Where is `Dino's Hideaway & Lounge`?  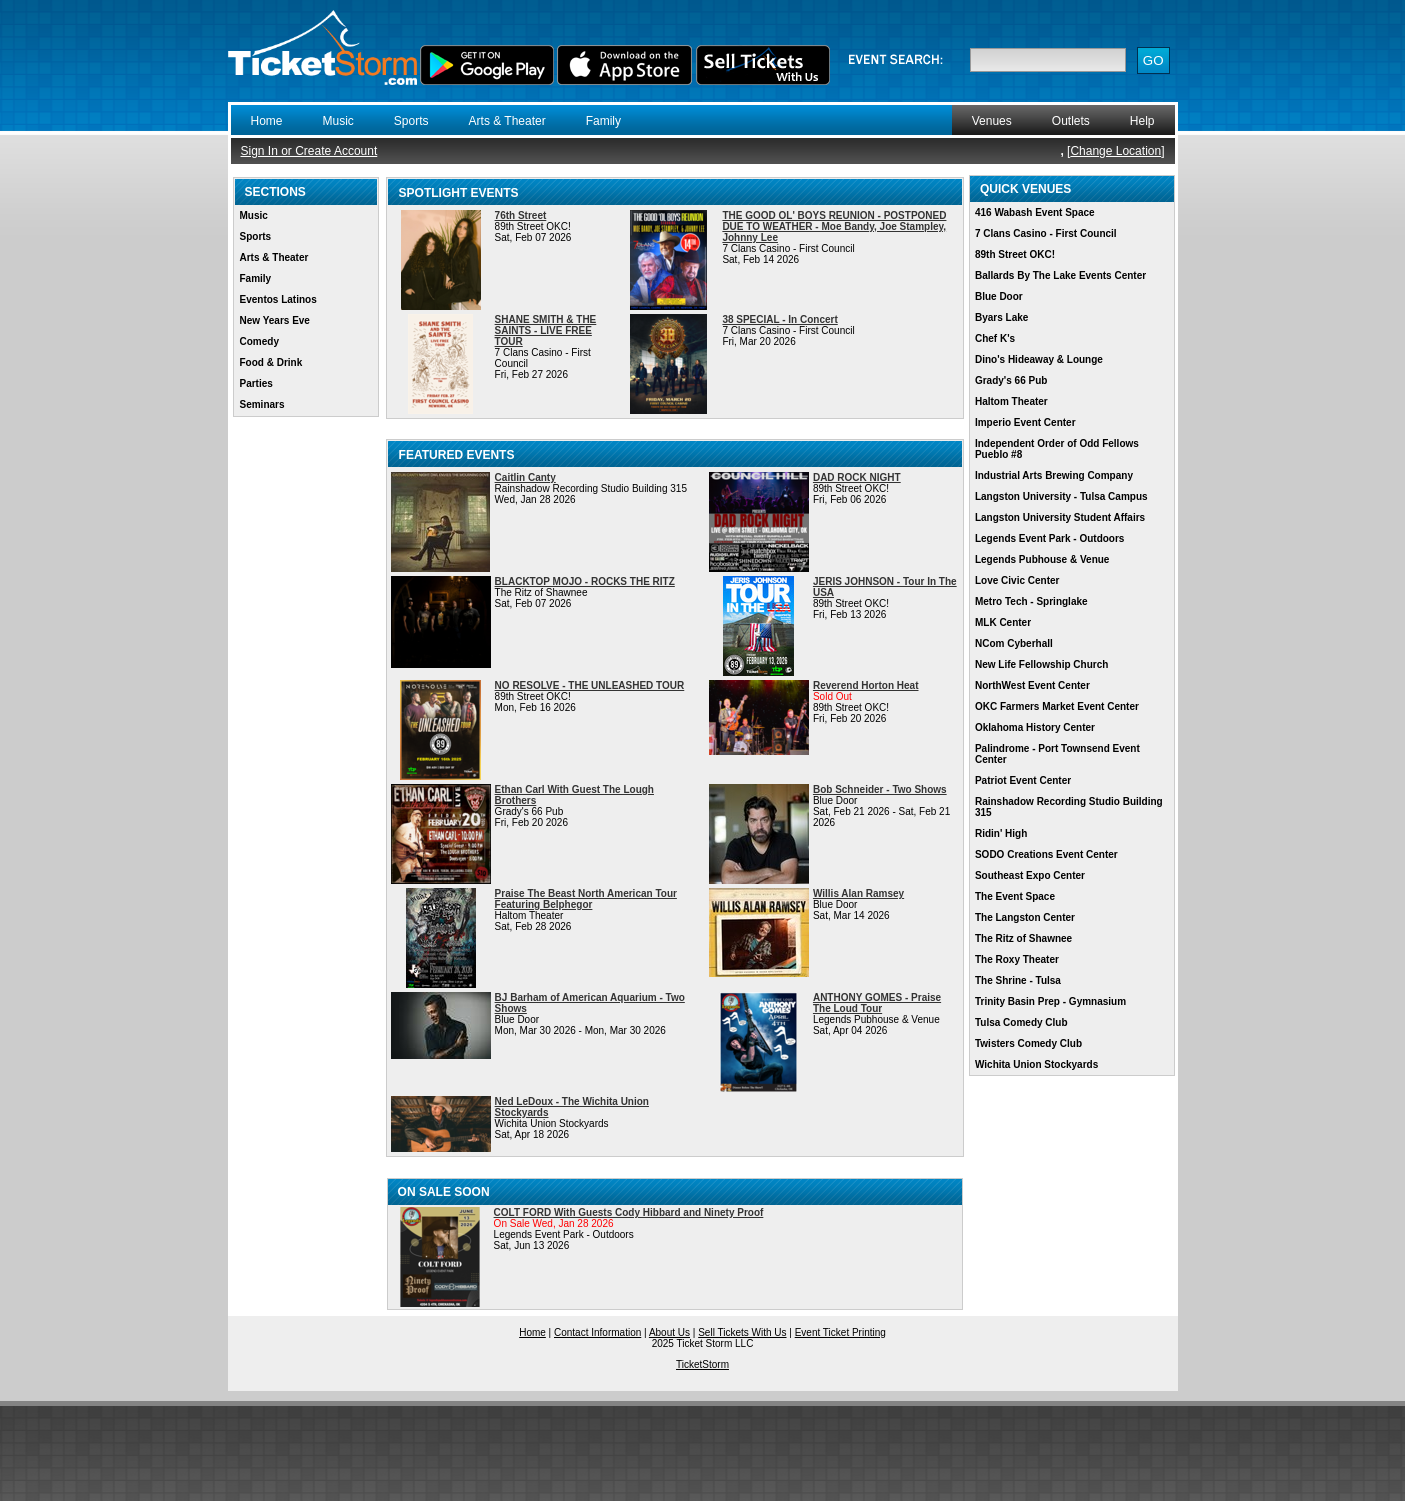
Dino's Hideaway & Lounge is located at coordinates (1039, 359).